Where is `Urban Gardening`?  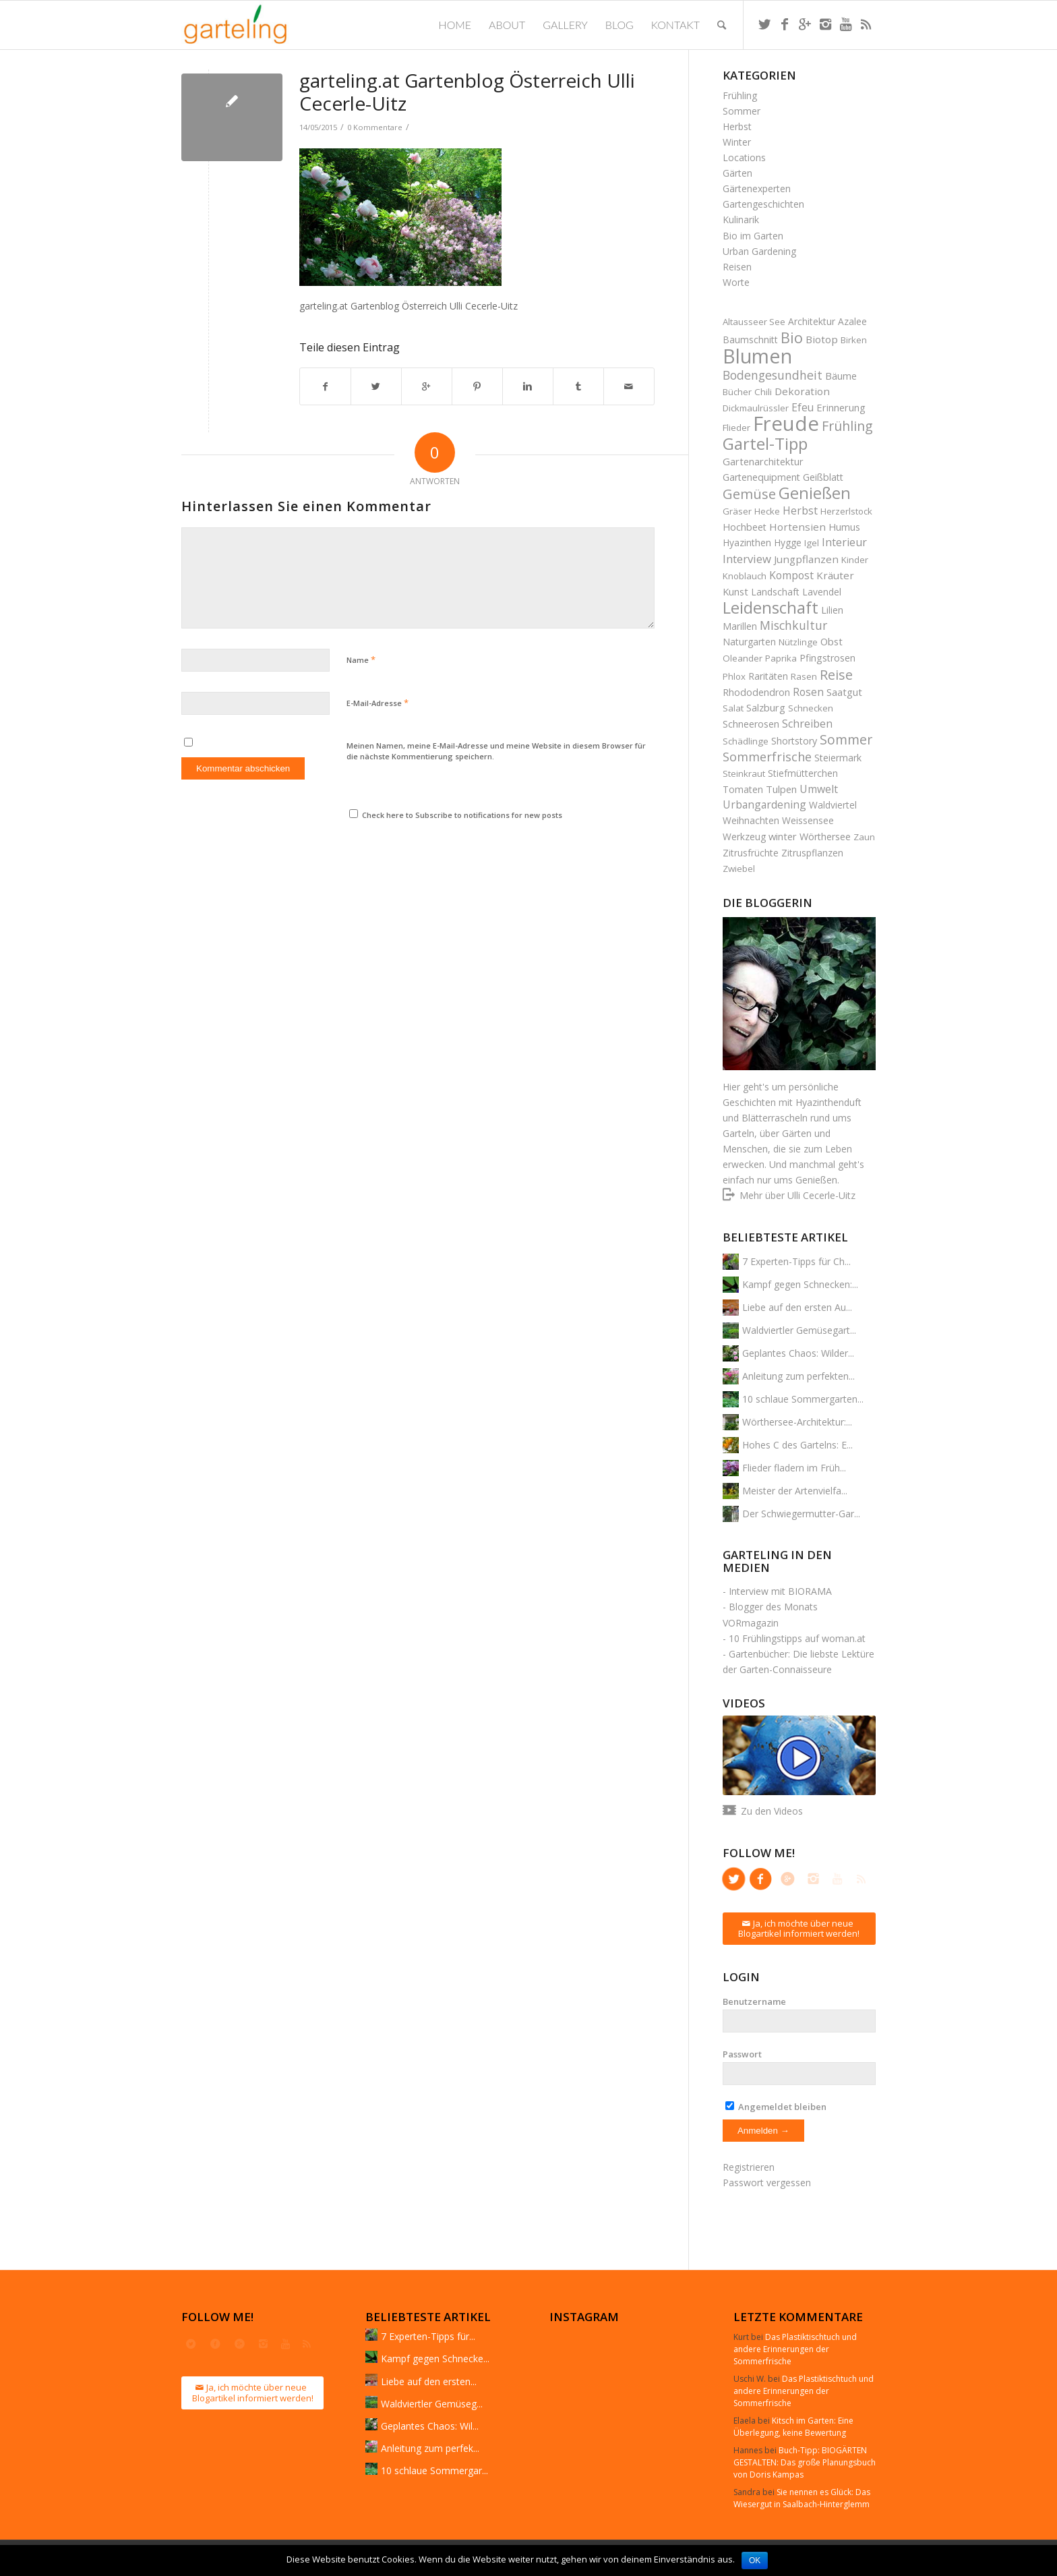 Urban Gardening is located at coordinates (759, 251).